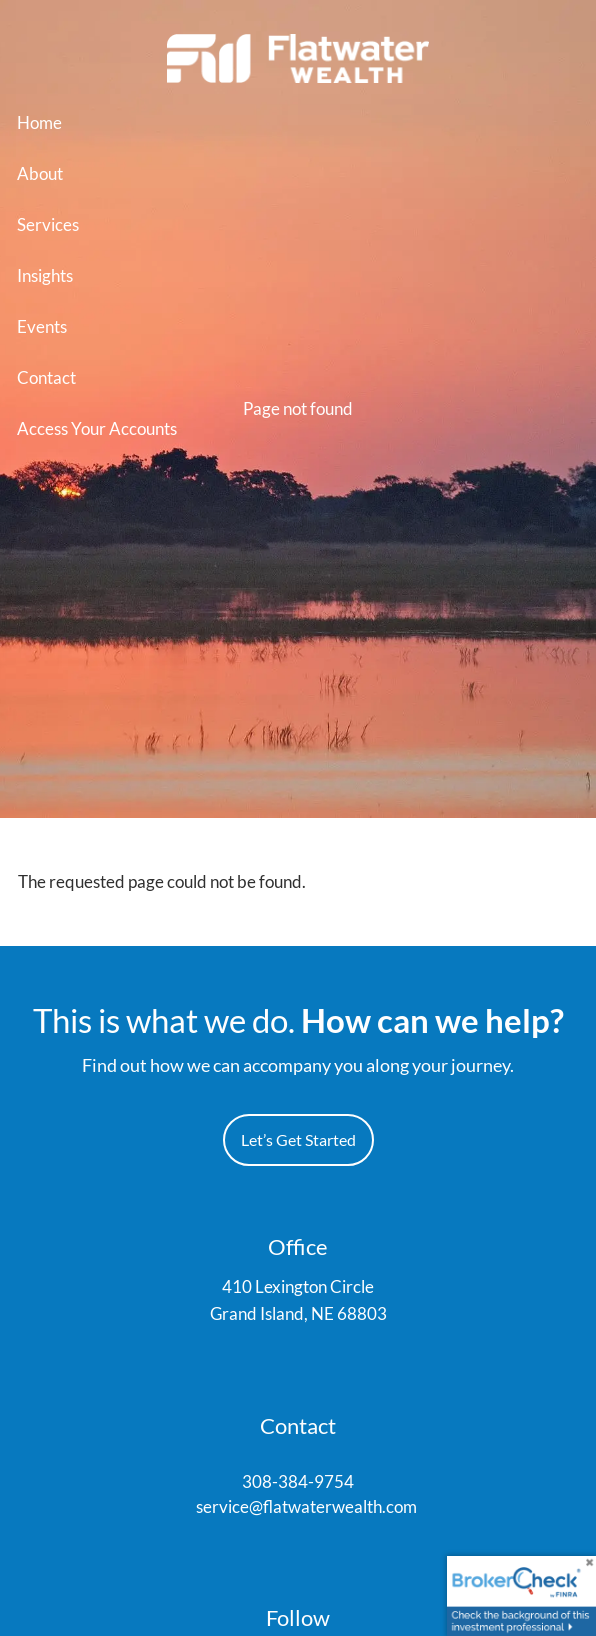  Describe the element at coordinates (39, 122) in the screenshot. I see `Home` at that location.